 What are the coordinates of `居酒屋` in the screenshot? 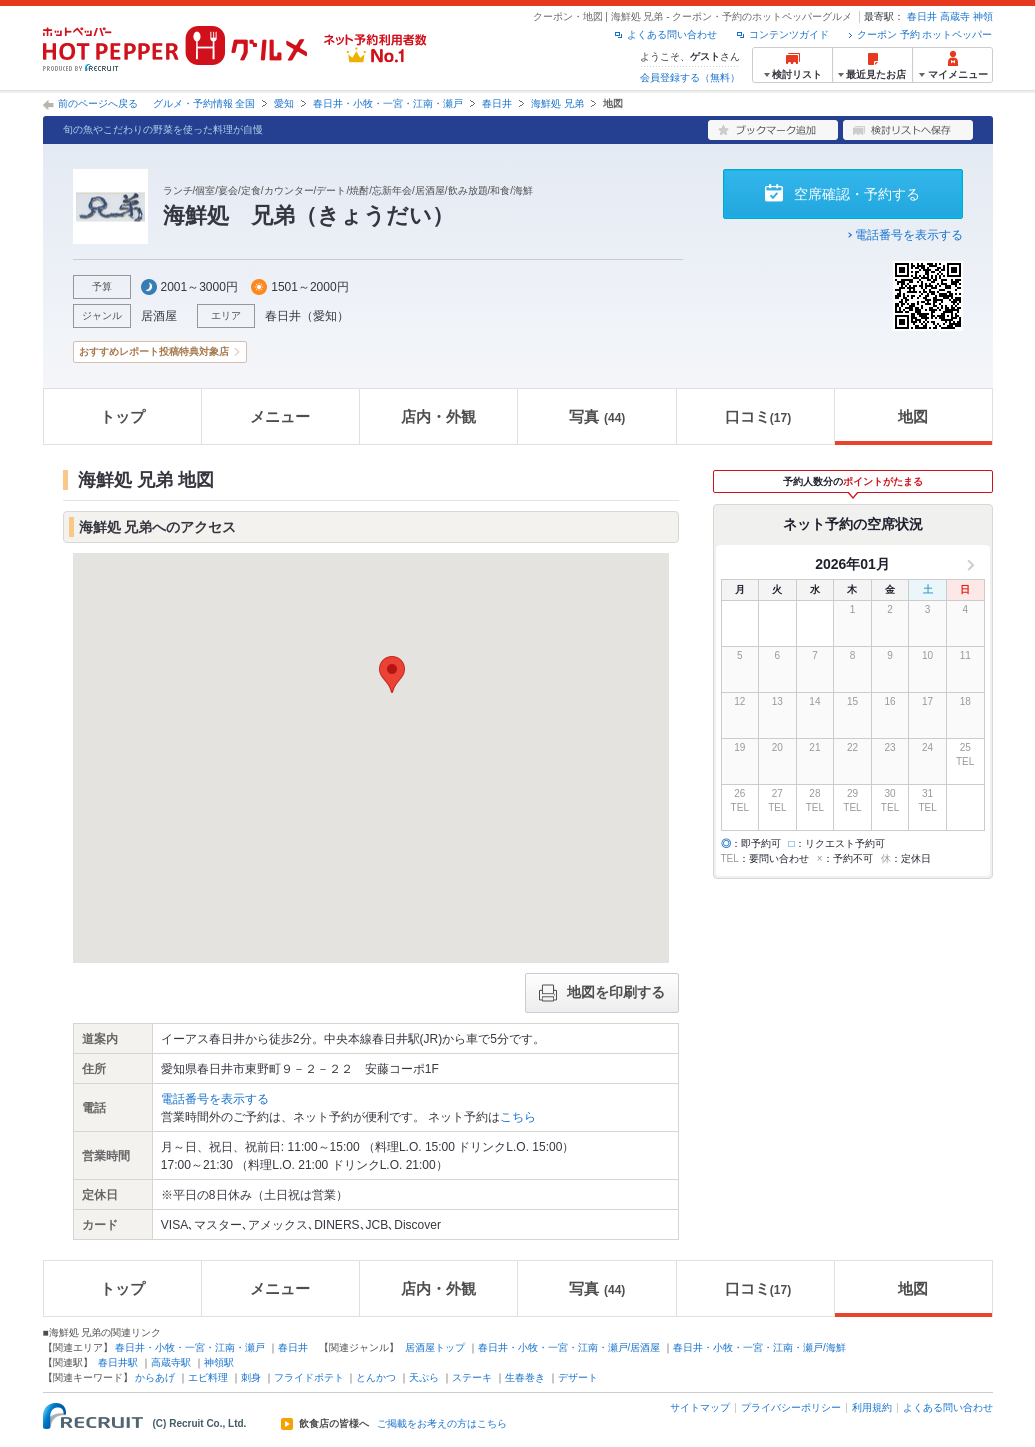 It's located at (159, 316).